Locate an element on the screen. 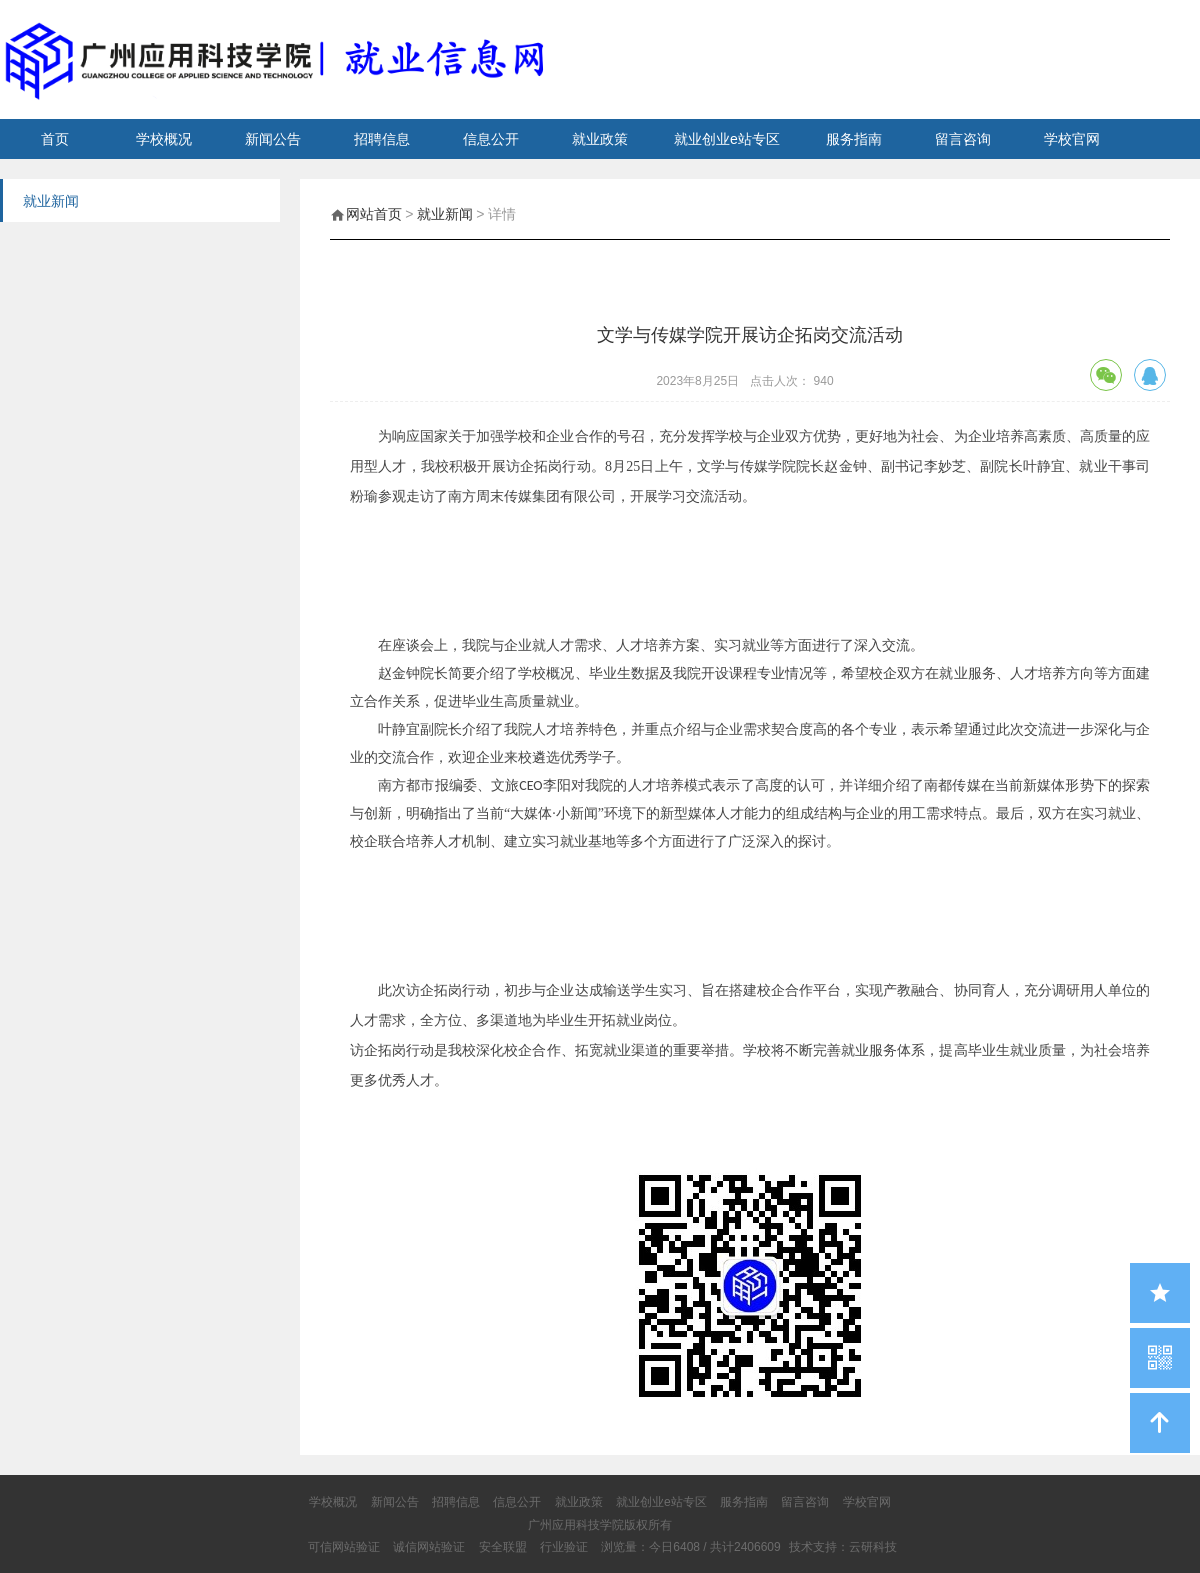 The height and width of the screenshot is (1573, 1200). 技术支持：云研科技 is located at coordinates (843, 1547).